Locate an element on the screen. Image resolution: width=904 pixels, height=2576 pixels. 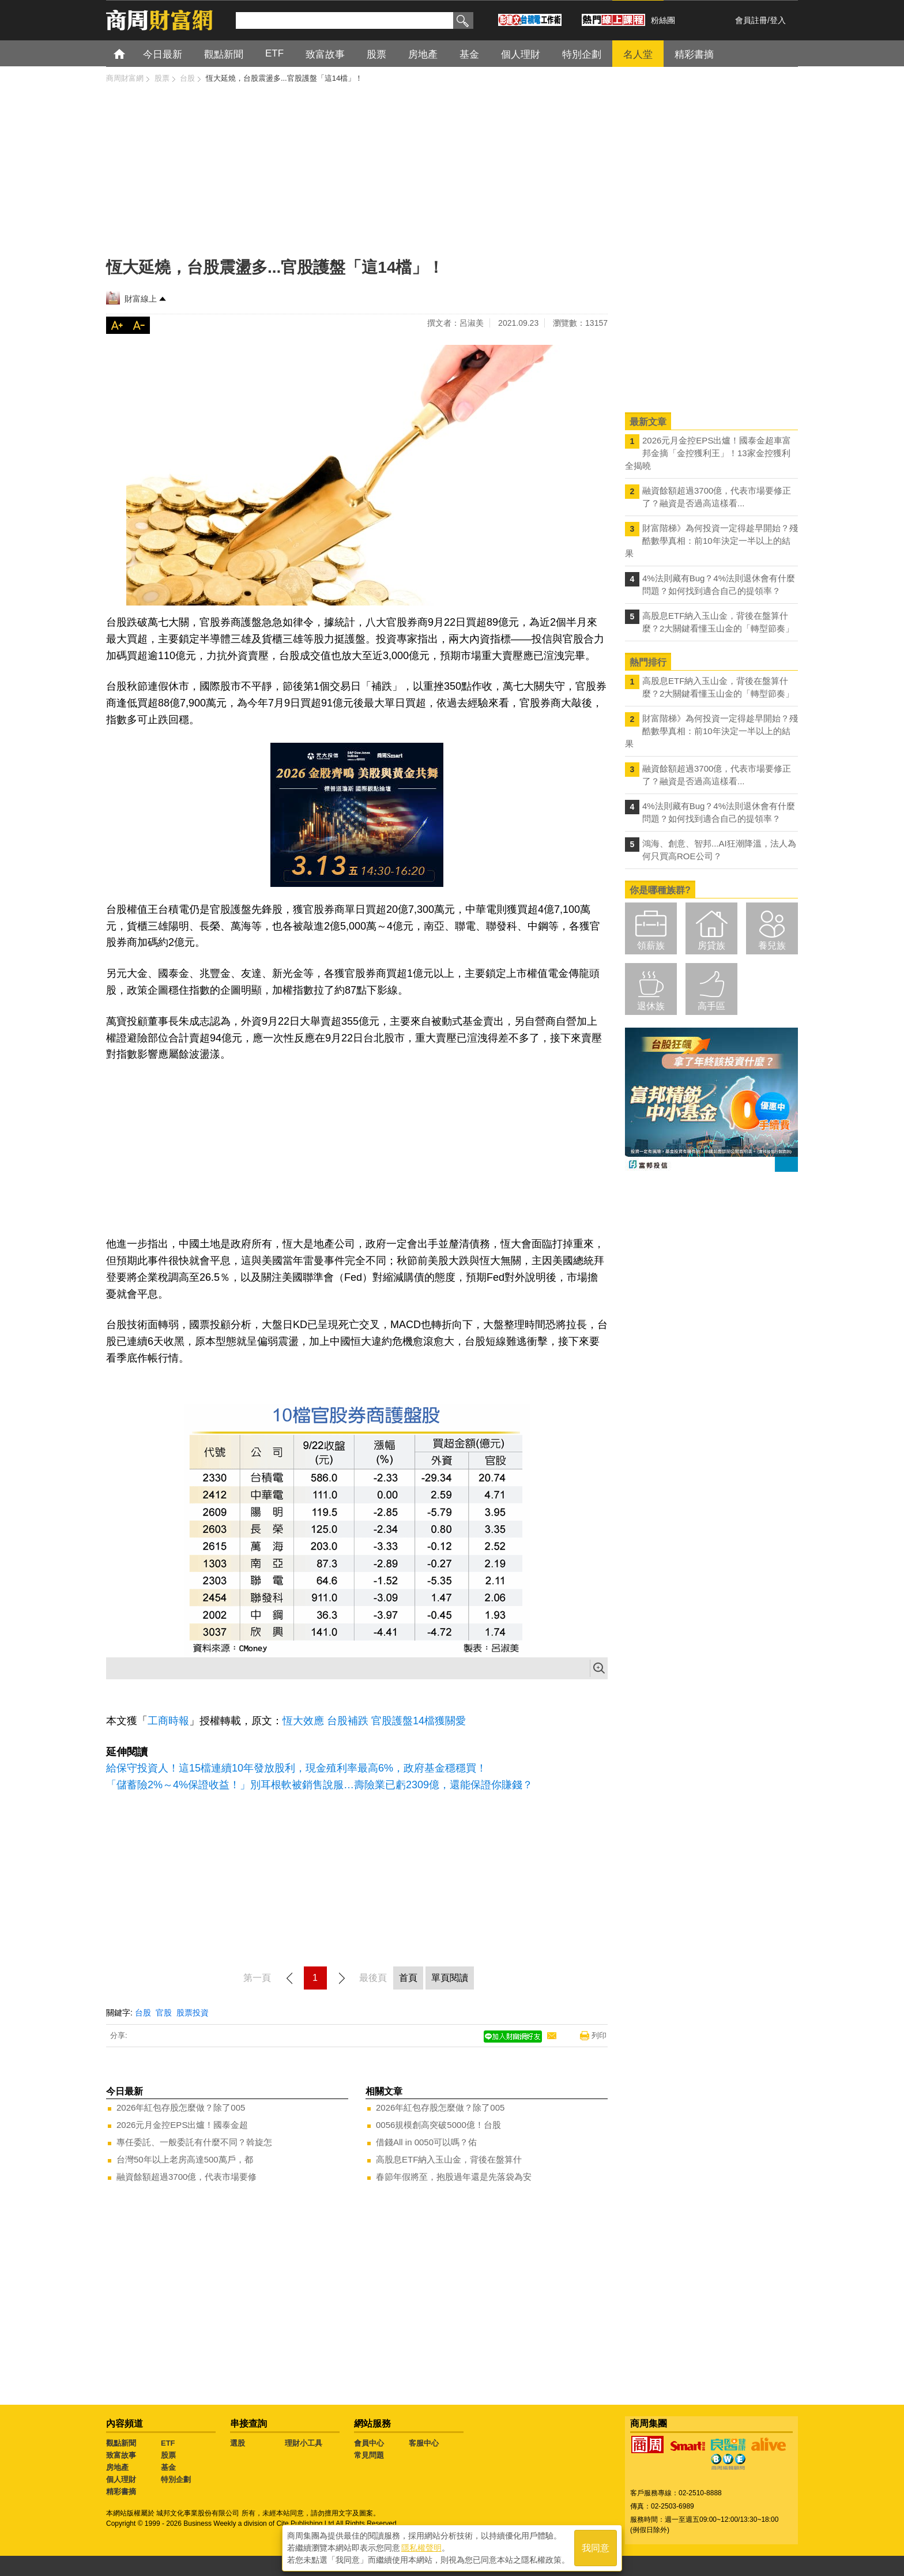
2026元月金控EPS出爐！國泰金超 is located at coordinates (182, 2125).